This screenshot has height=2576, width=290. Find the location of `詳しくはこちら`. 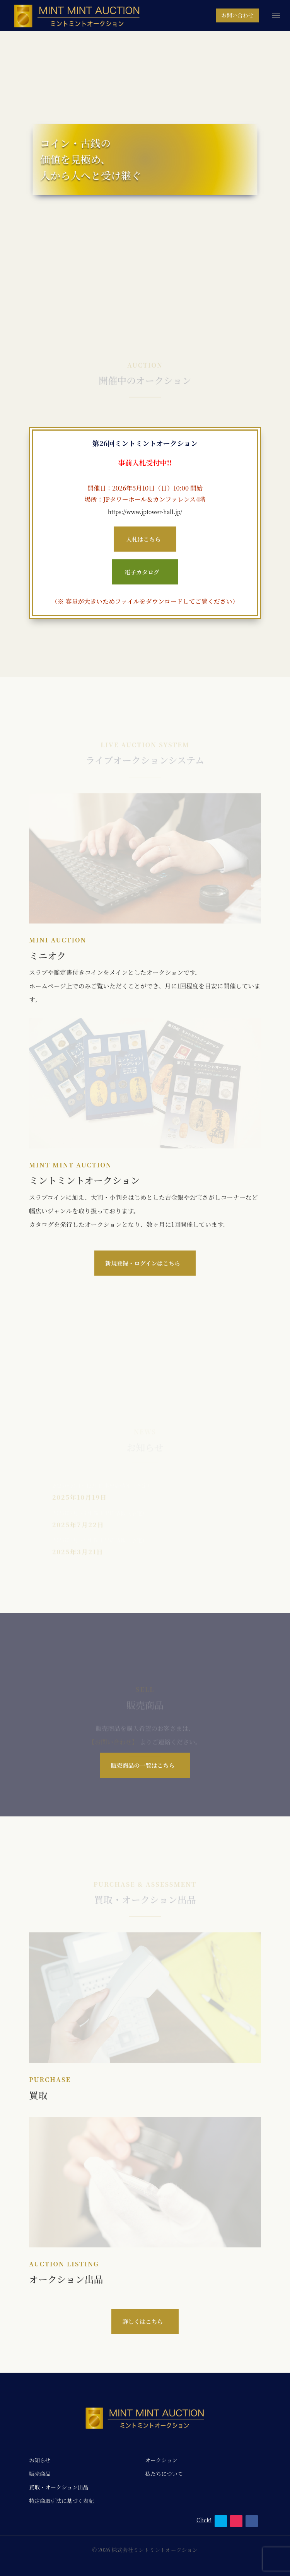

詳しくはこちら is located at coordinates (142, 2321).